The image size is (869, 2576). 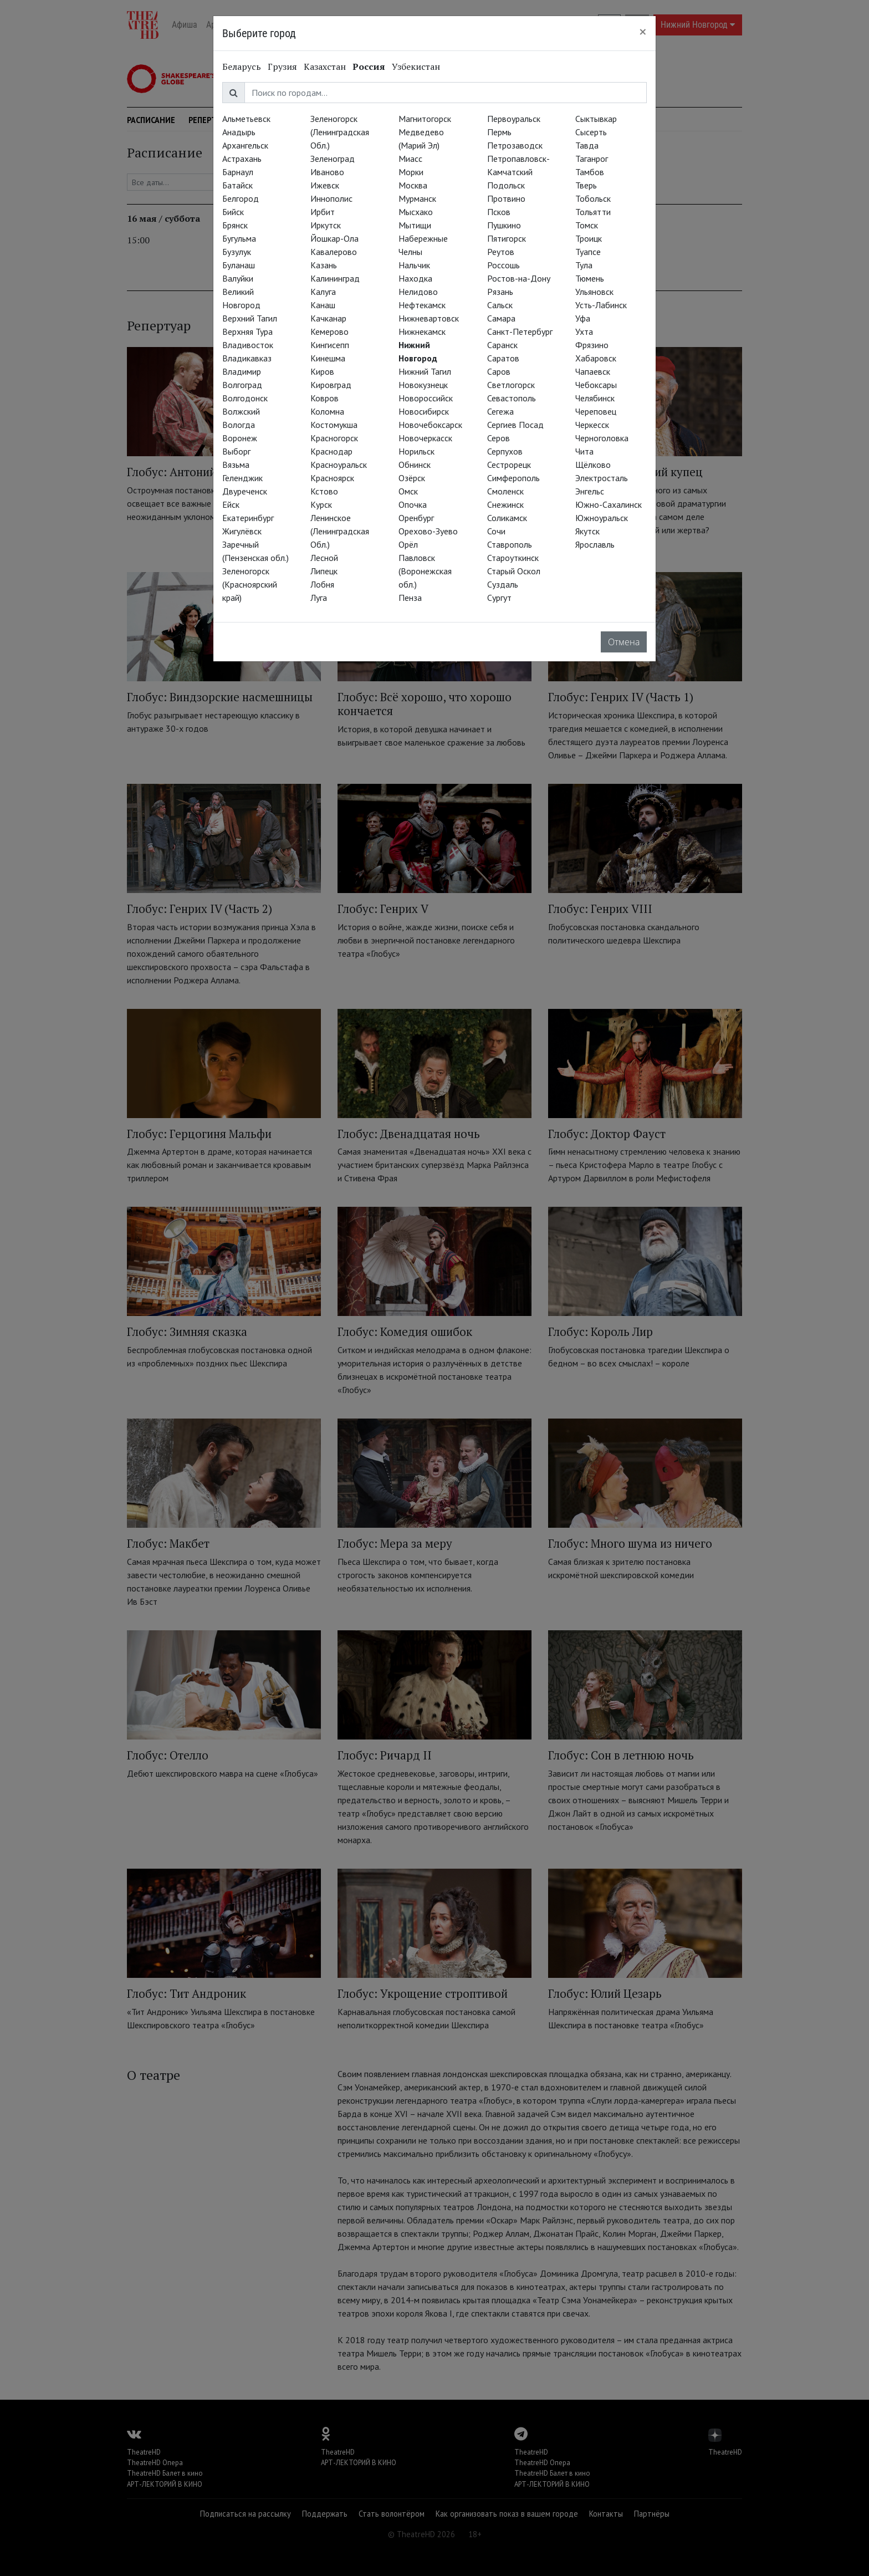 What do you see at coordinates (601, 517) in the screenshot?
I see `Южноуральск` at bounding box center [601, 517].